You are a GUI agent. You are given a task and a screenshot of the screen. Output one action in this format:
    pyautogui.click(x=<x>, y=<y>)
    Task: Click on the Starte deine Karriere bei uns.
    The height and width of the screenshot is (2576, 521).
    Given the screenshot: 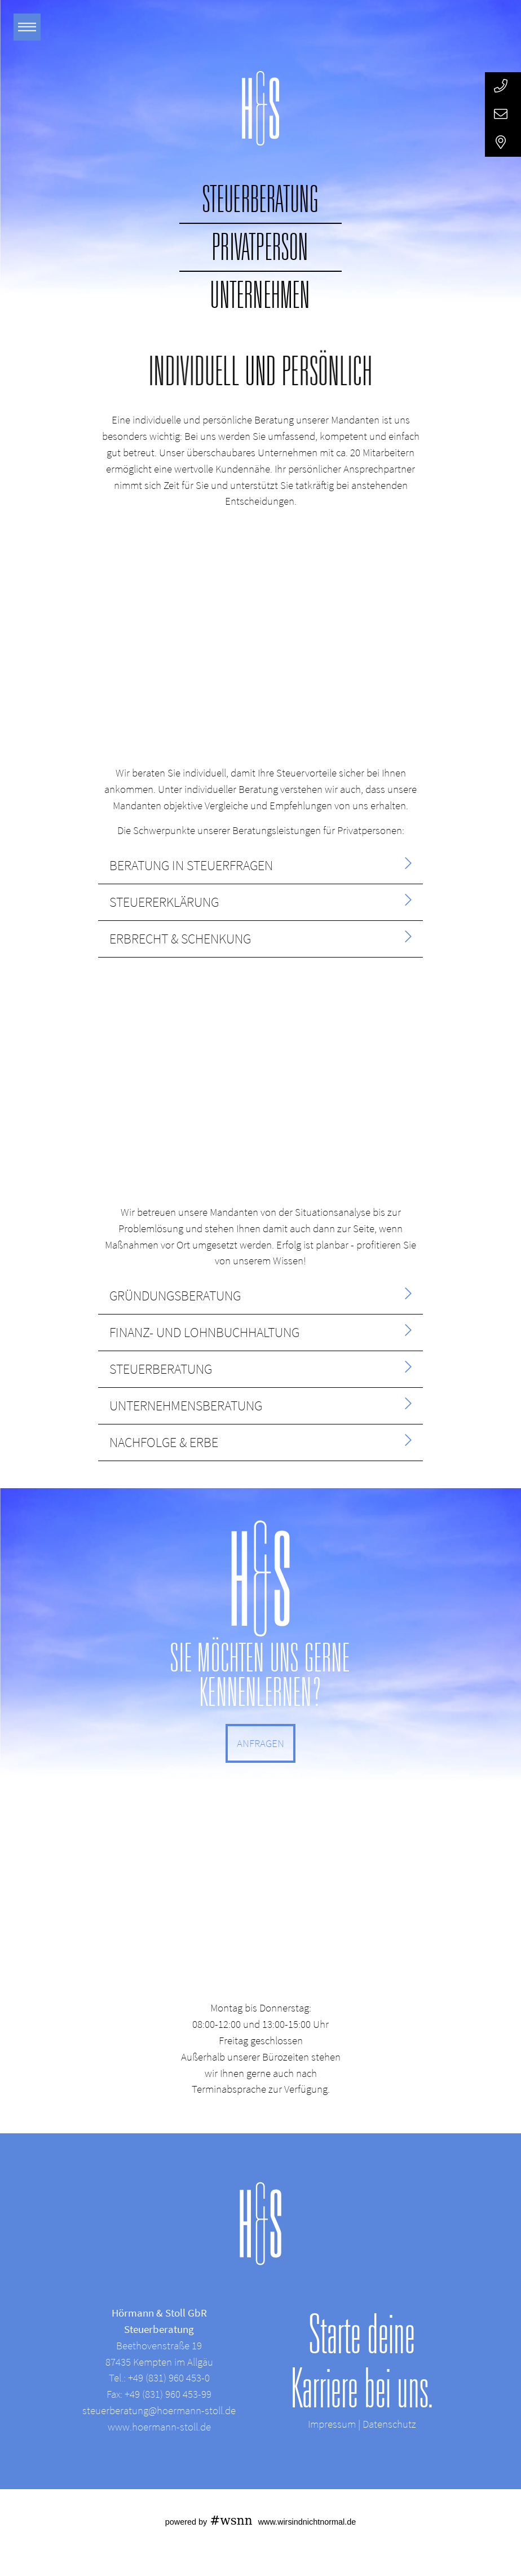 What is the action you would take?
    pyautogui.click(x=362, y=2361)
    